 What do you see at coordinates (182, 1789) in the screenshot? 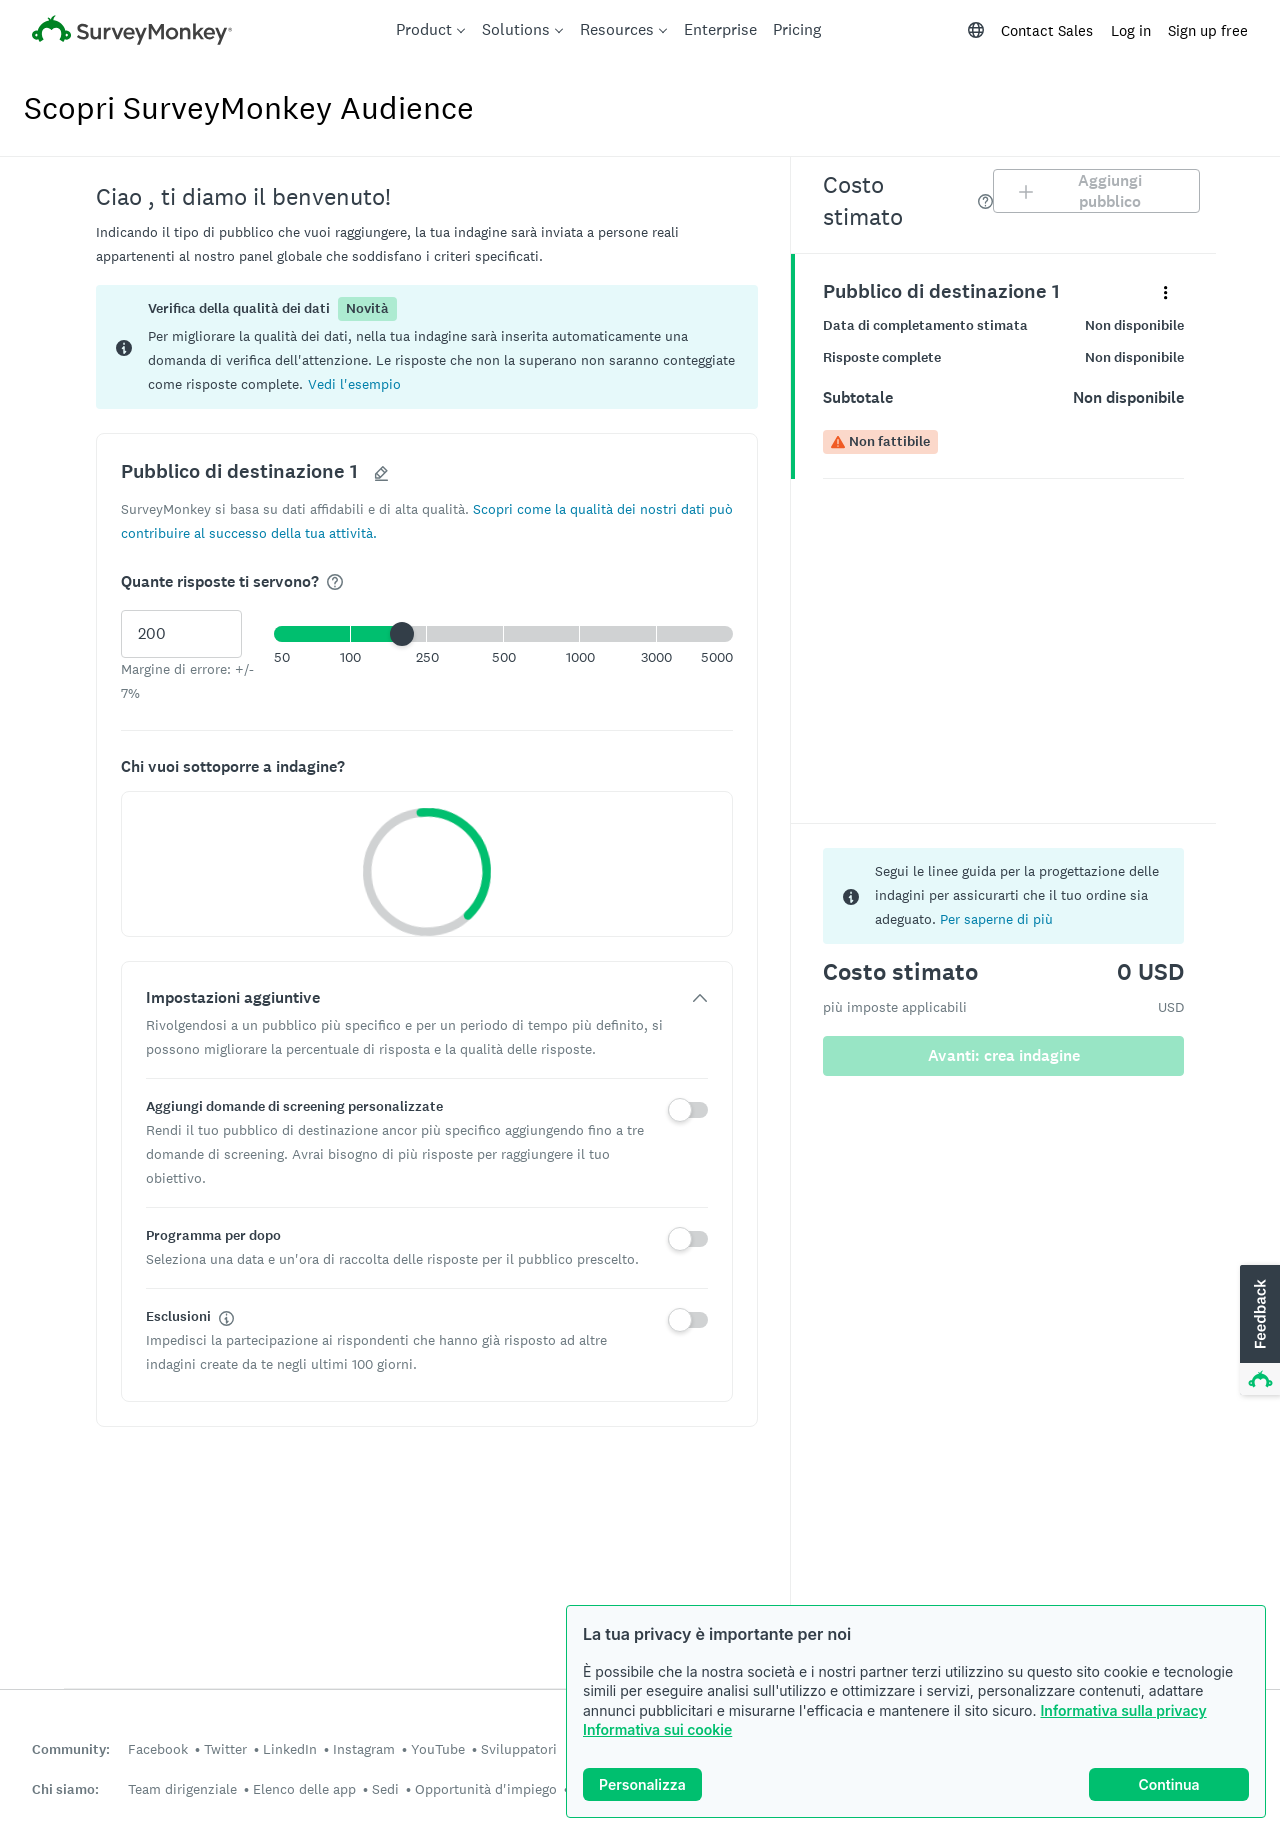
I see `Team dirigenziale` at bounding box center [182, 1789].